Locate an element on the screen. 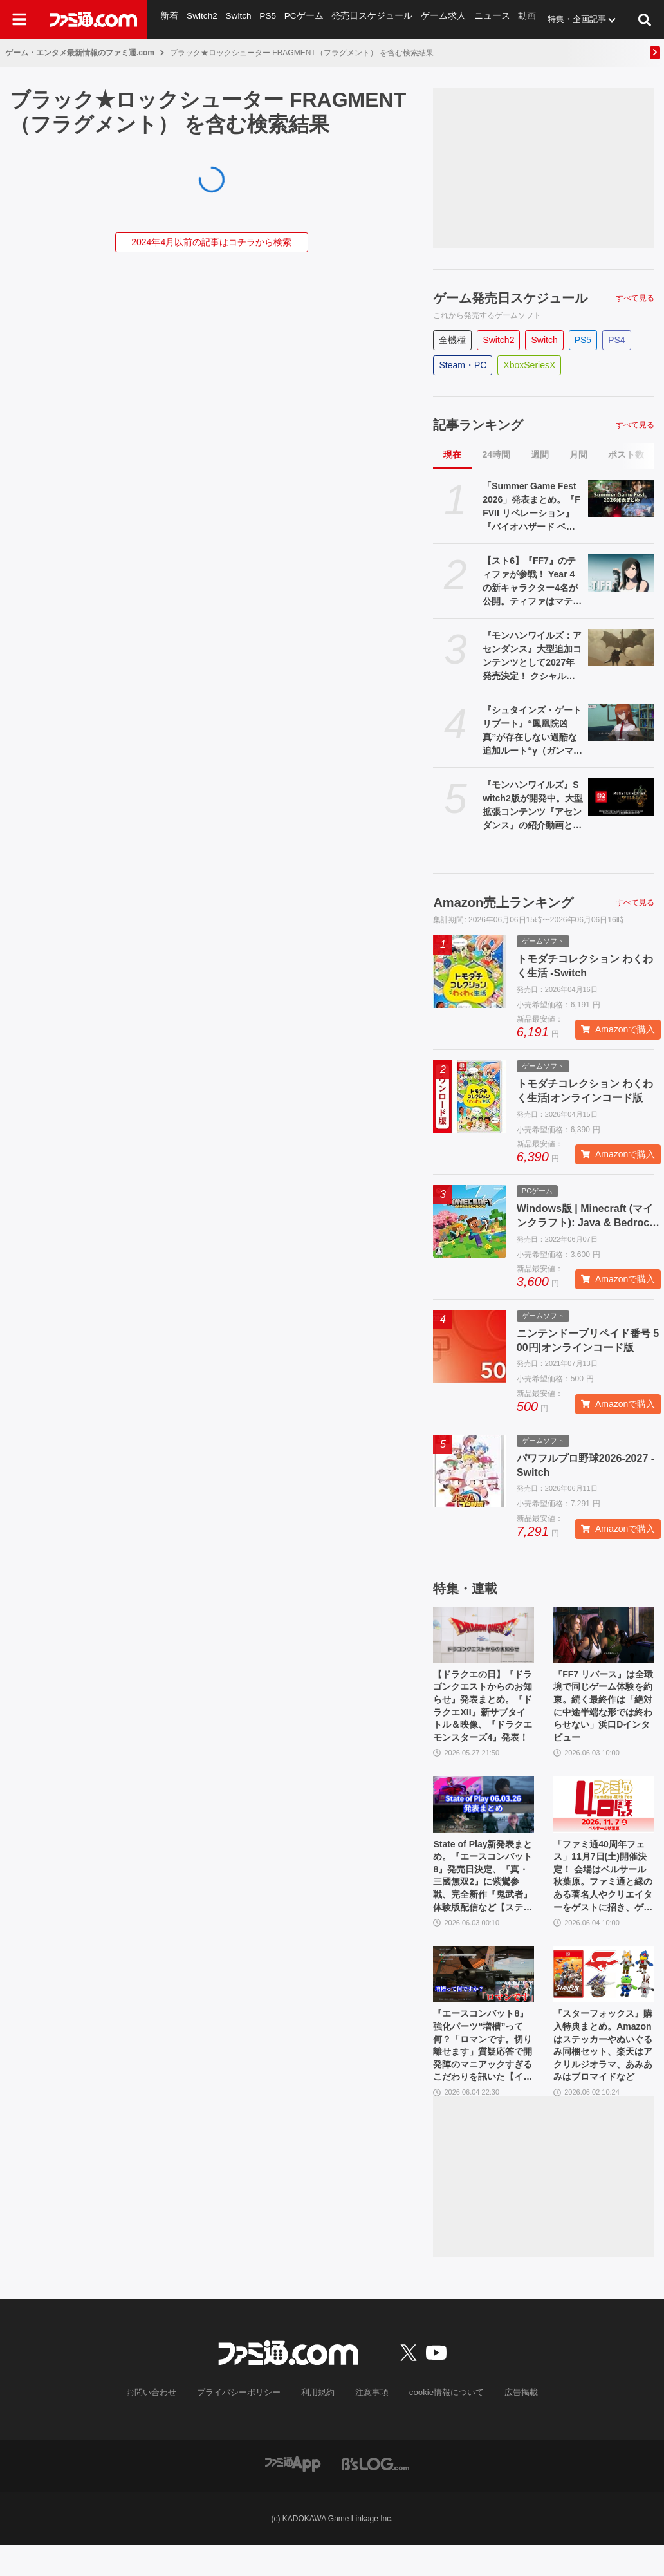 This screenshot has height=2576, width=664. [『FF7 リバース』は全環境で同じゲーム体験を約束。続く最終作は「絶対に中途半端な形では終わらせない」浜口Dインタビュー] is located at coordinates (603, 1635).